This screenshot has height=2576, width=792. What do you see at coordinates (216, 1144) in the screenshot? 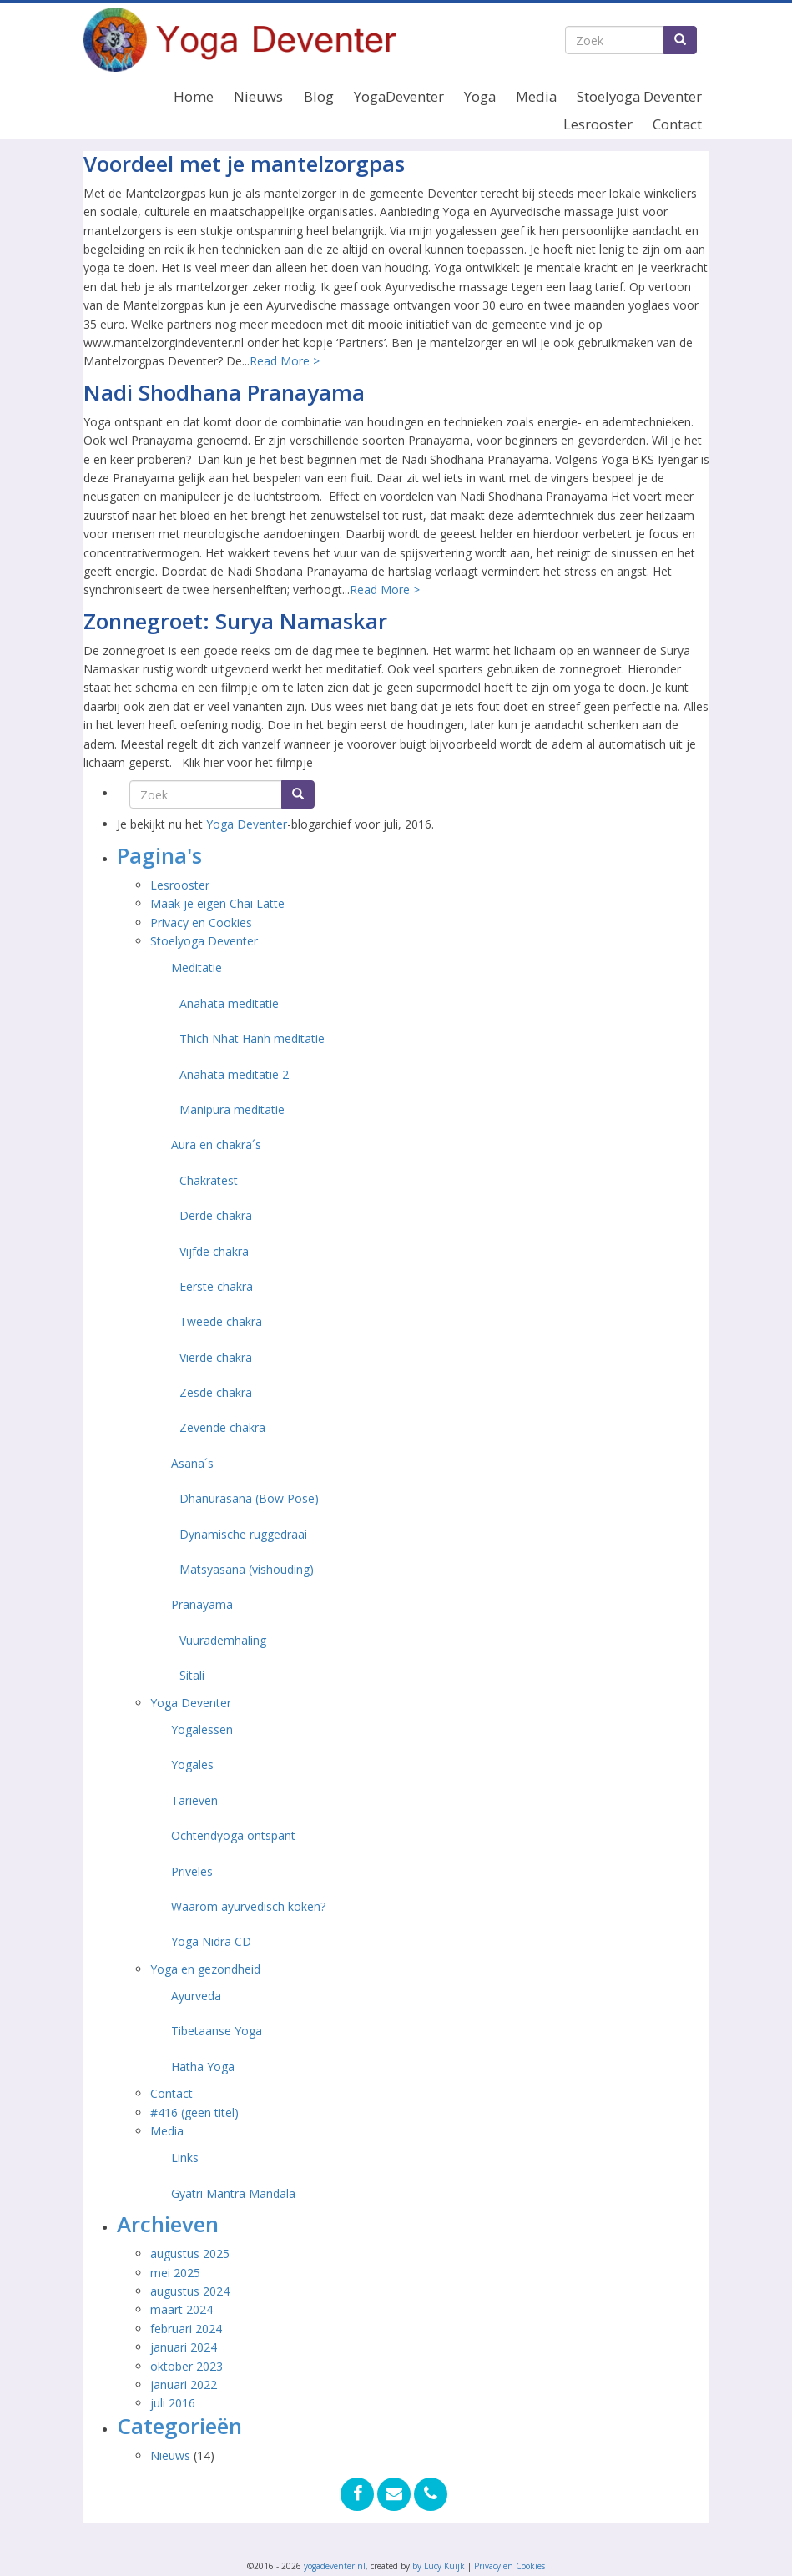
I see `Aura en chakra´s` at bounding box center [216, 1144].